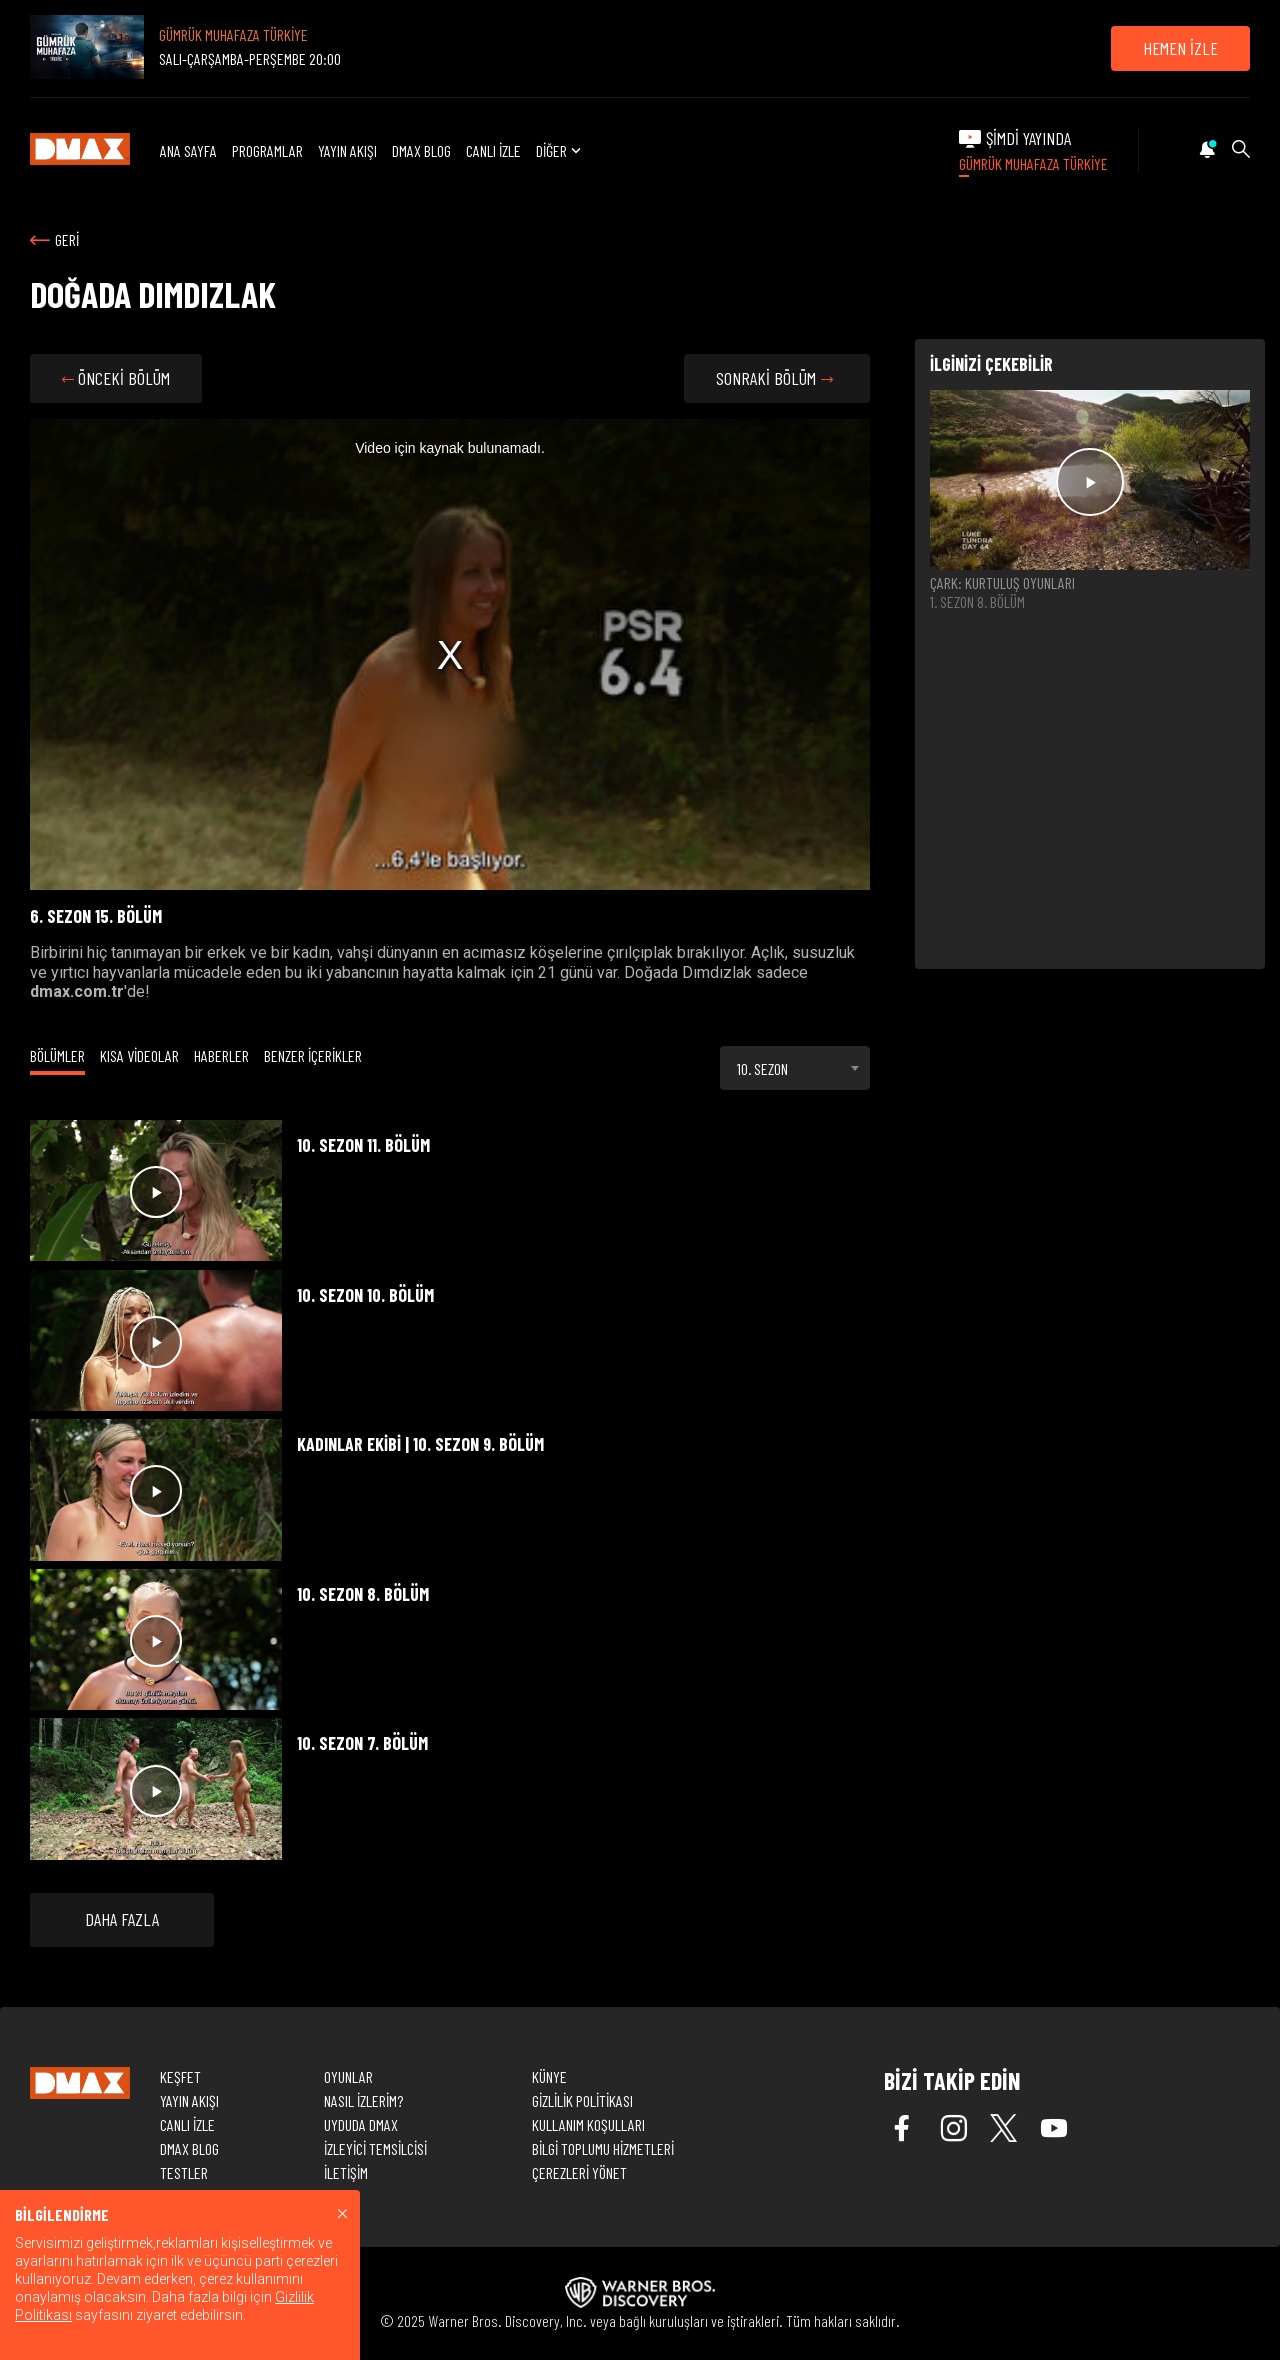 This screenshot has height=2360, width=1280. Describe the element at coordinates (122, 1919) in the screenshot. I see `DAHA FAZLA` at that location.